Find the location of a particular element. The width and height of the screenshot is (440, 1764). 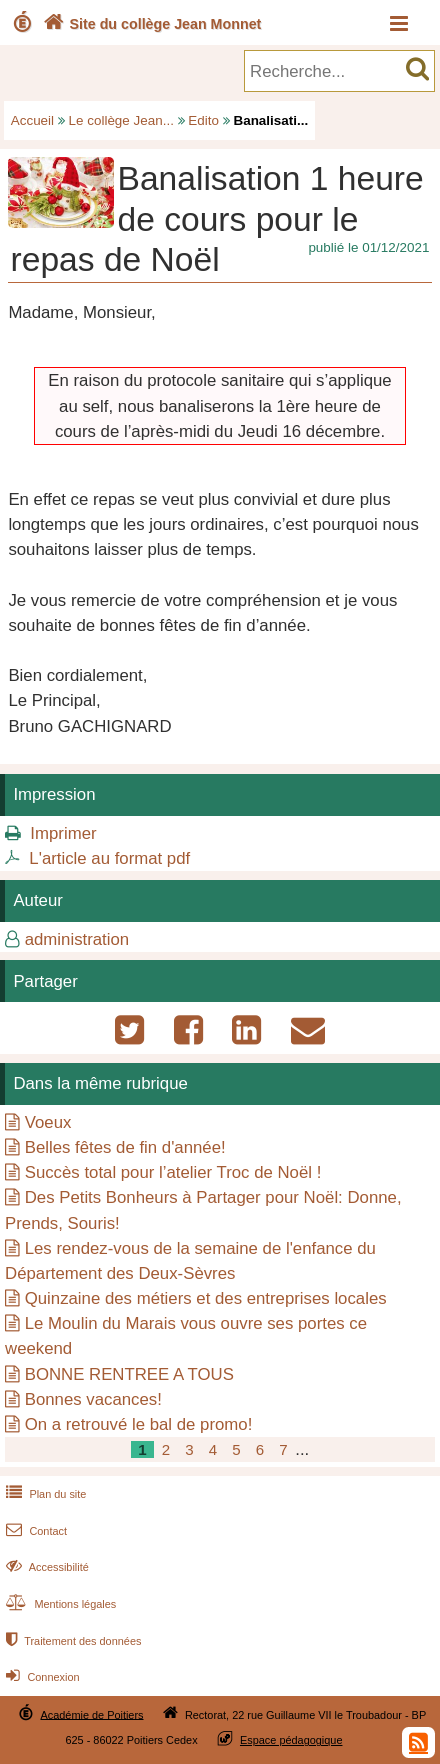

Bonnes vacances! is located at coordinates (93, 1399).